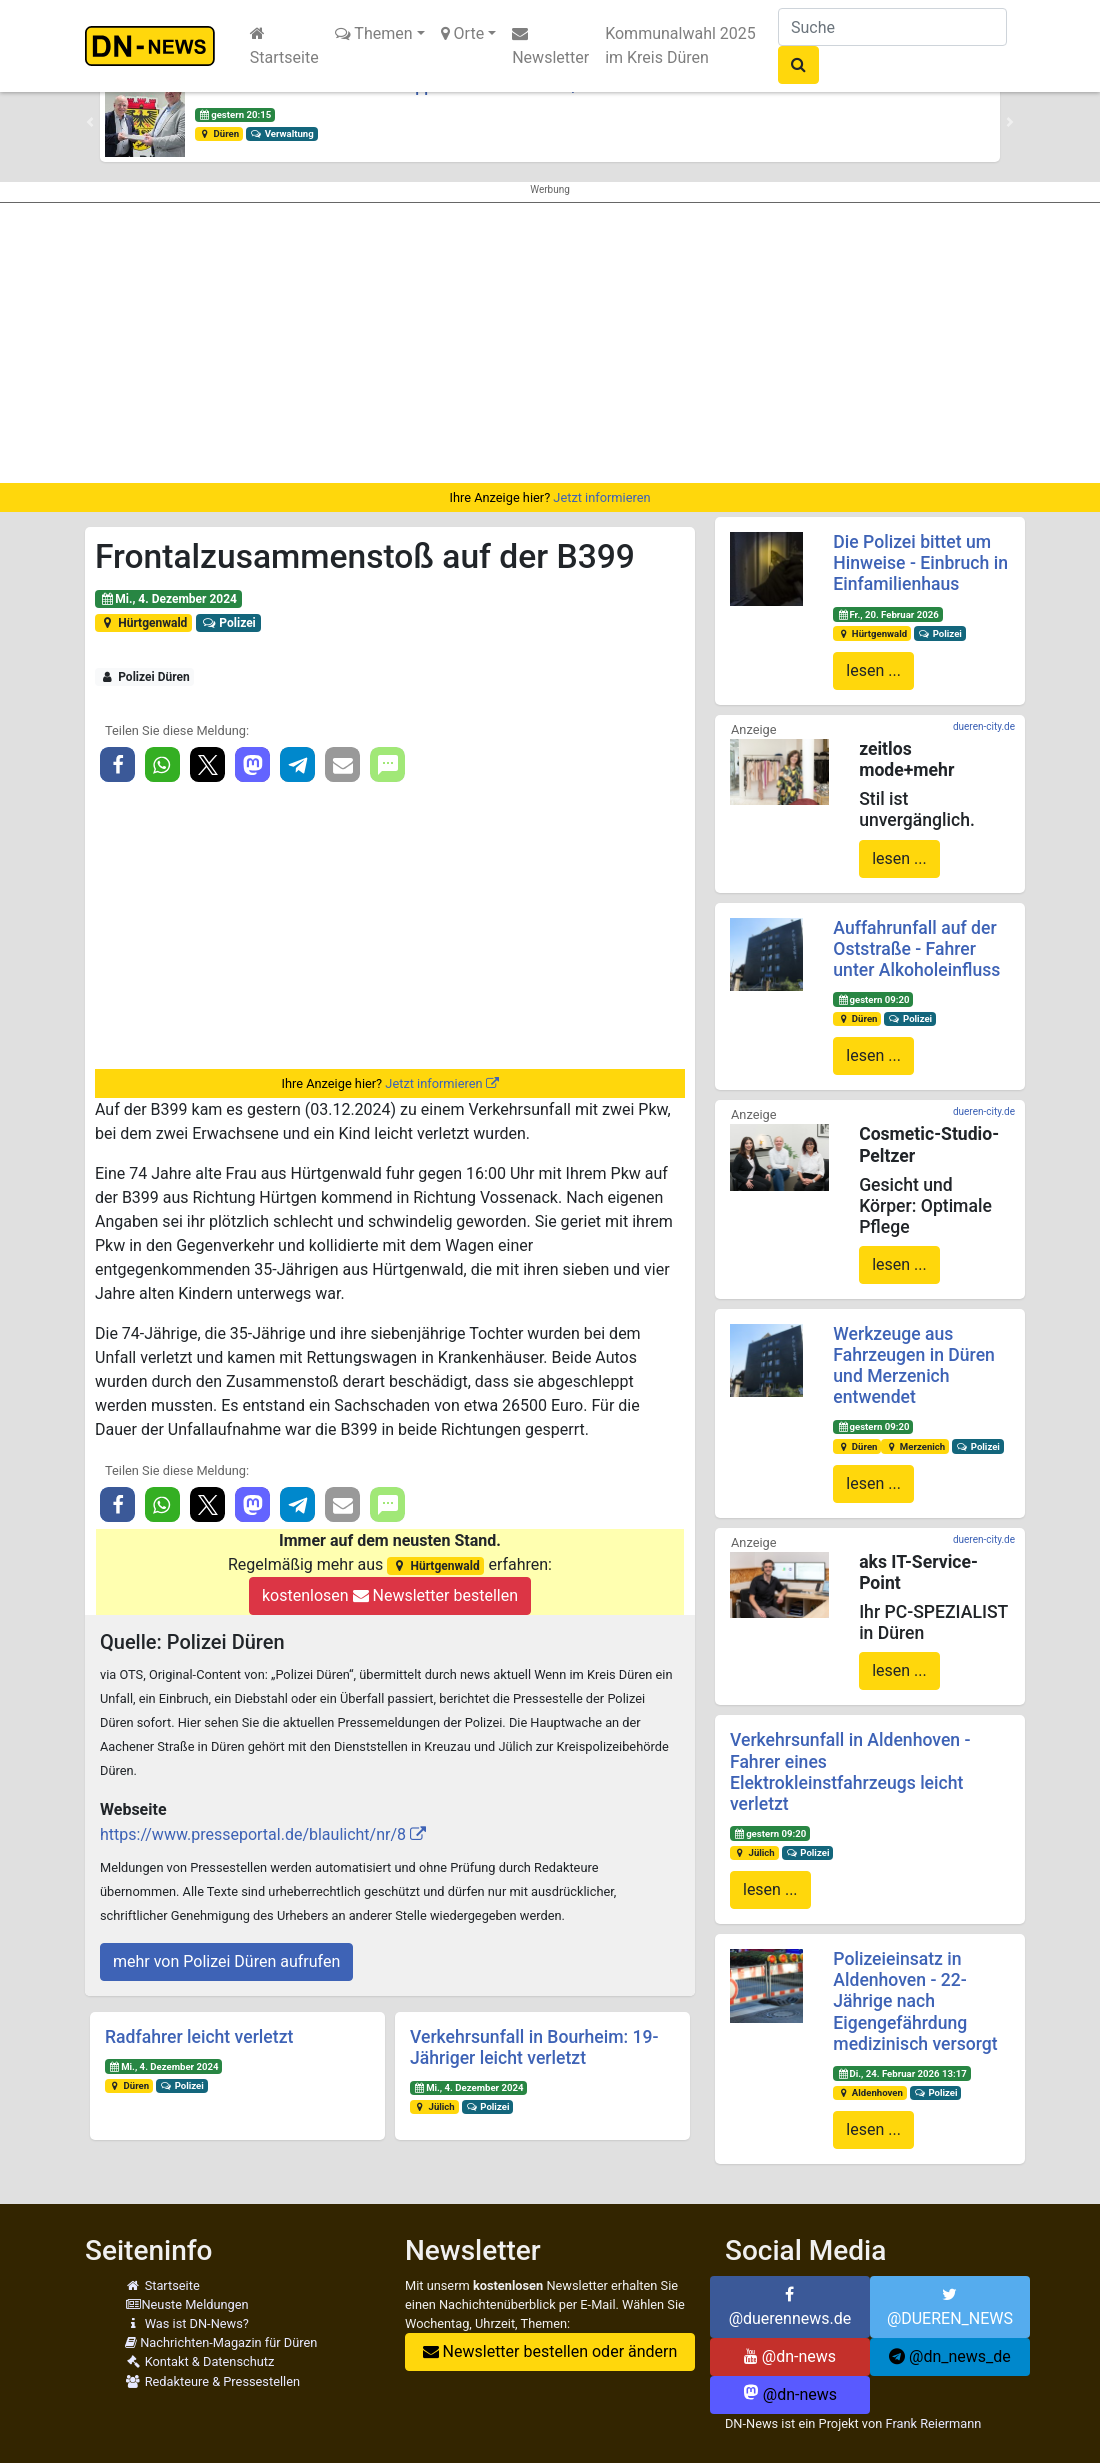 The image size is (1100, 2463). I want to click on Nachrichten-Magazin für Düren, so click(221, 2342).